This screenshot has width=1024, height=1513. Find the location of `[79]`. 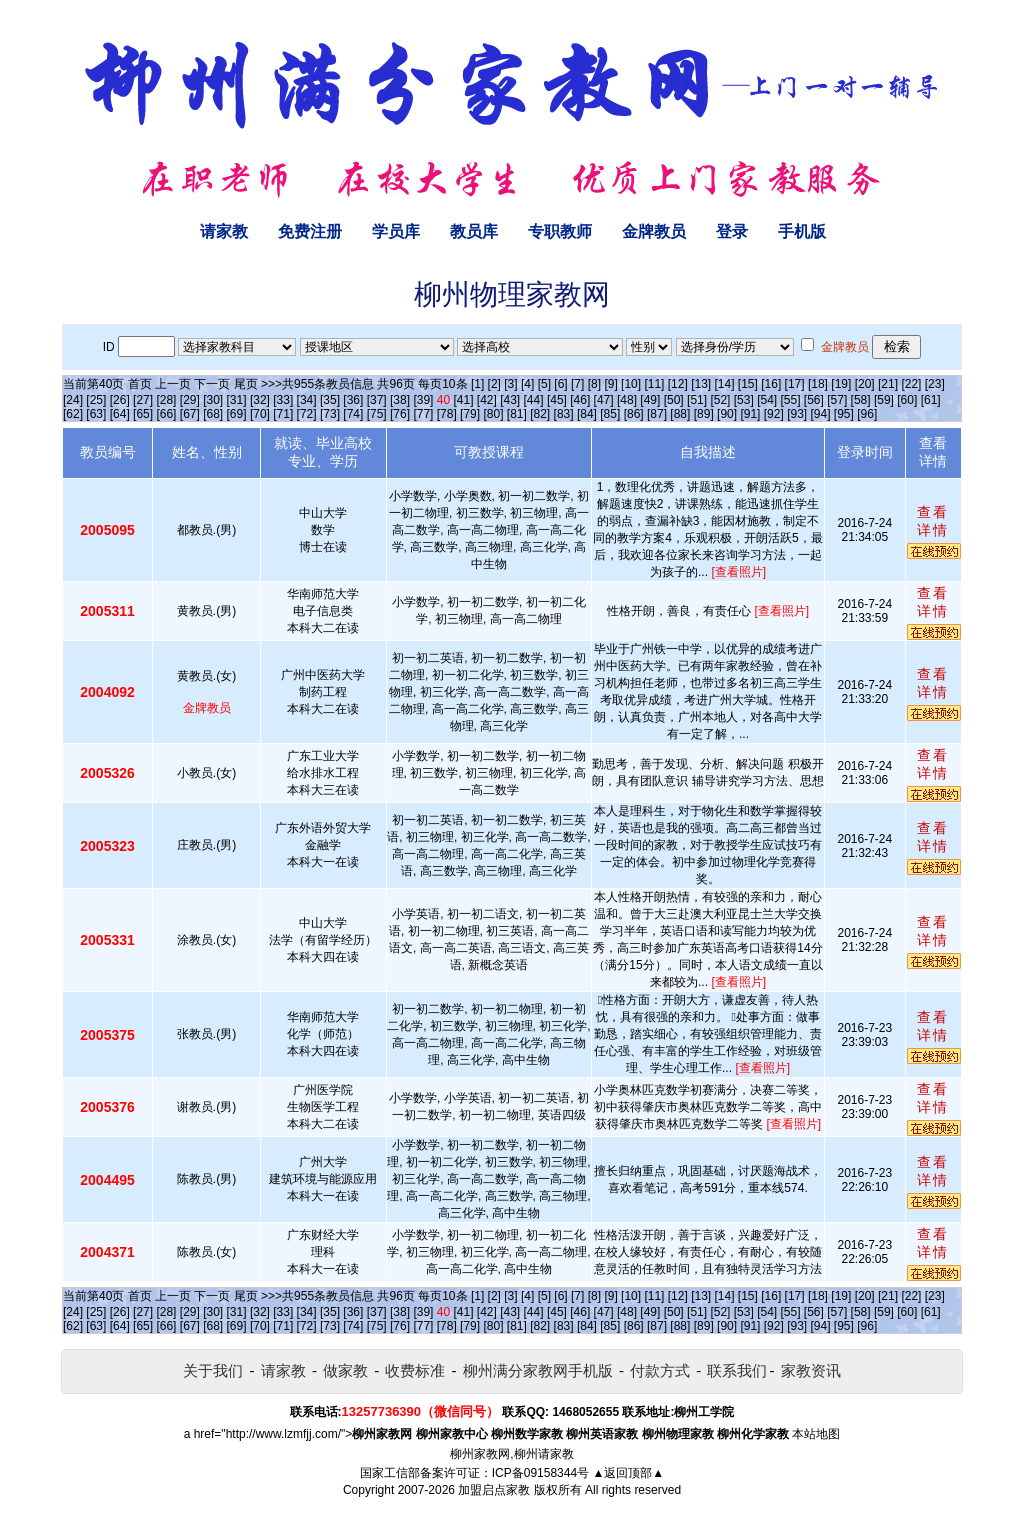

[79] is located at coordinates (470, 414).